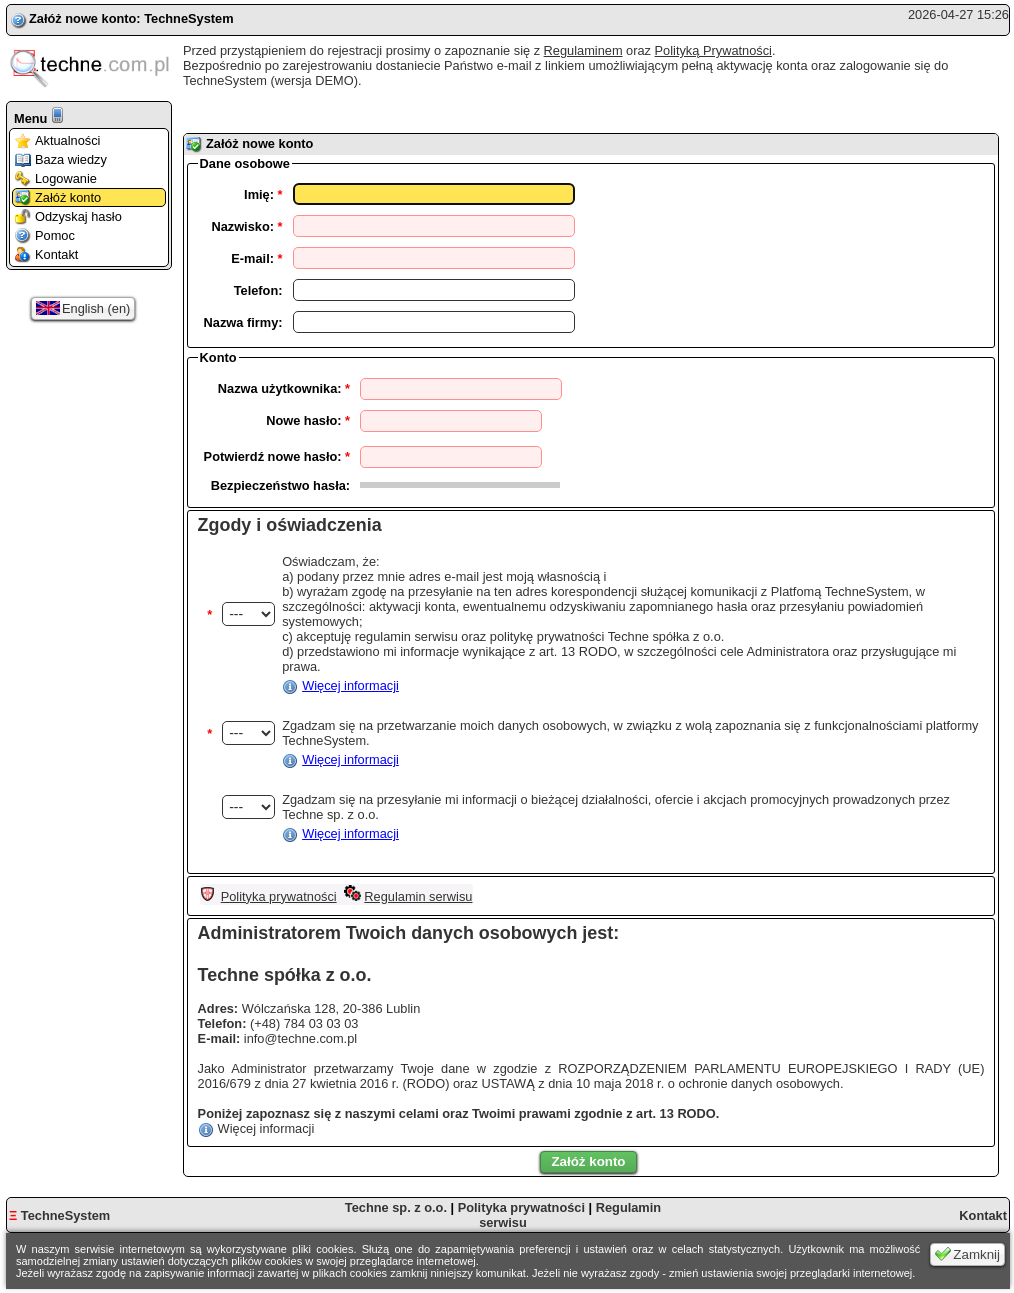 This screenshot has height=1293, width=1014. I want to click on E-mail:, so click(256, 258).